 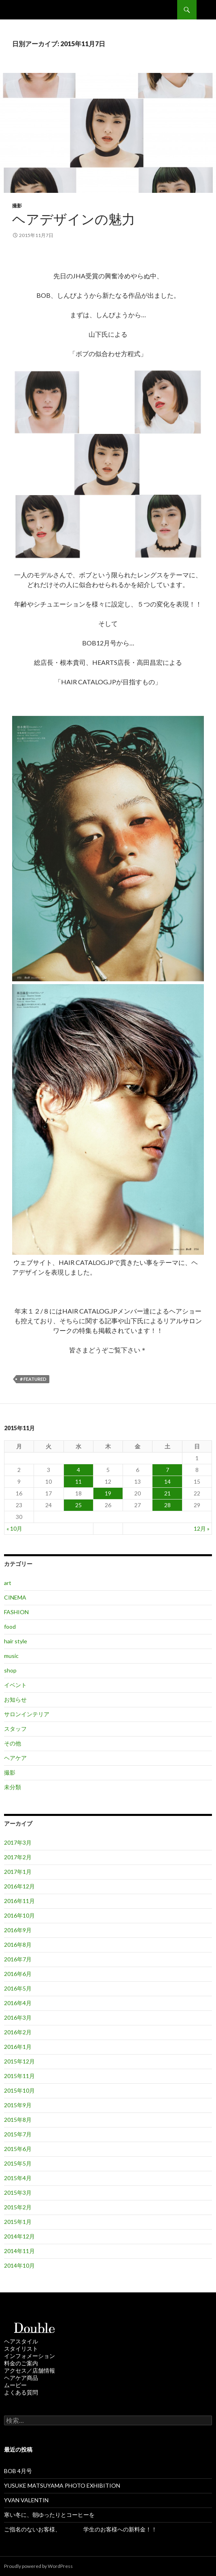 What do you see at coordinates (33, 1379) in the screenshot?
I see `＃featured` at bounding box center [33, 1379].